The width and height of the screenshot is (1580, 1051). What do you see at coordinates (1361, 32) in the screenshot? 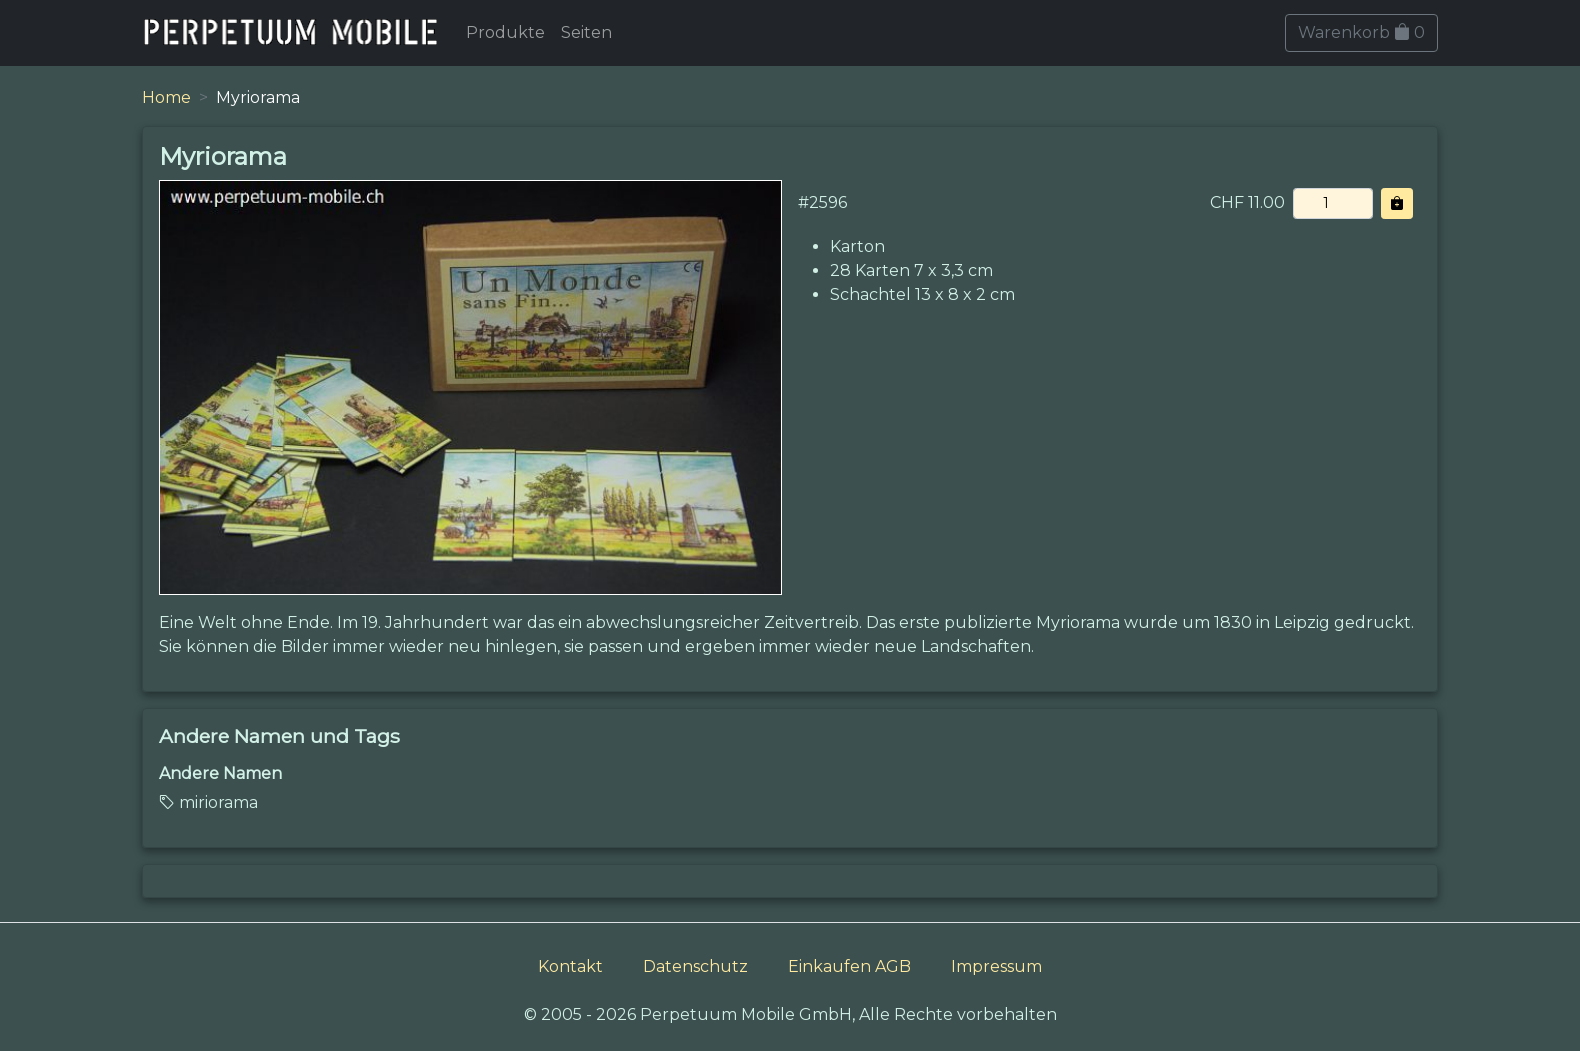
I see `Warenkorb` at bounding box center [1361, 32].